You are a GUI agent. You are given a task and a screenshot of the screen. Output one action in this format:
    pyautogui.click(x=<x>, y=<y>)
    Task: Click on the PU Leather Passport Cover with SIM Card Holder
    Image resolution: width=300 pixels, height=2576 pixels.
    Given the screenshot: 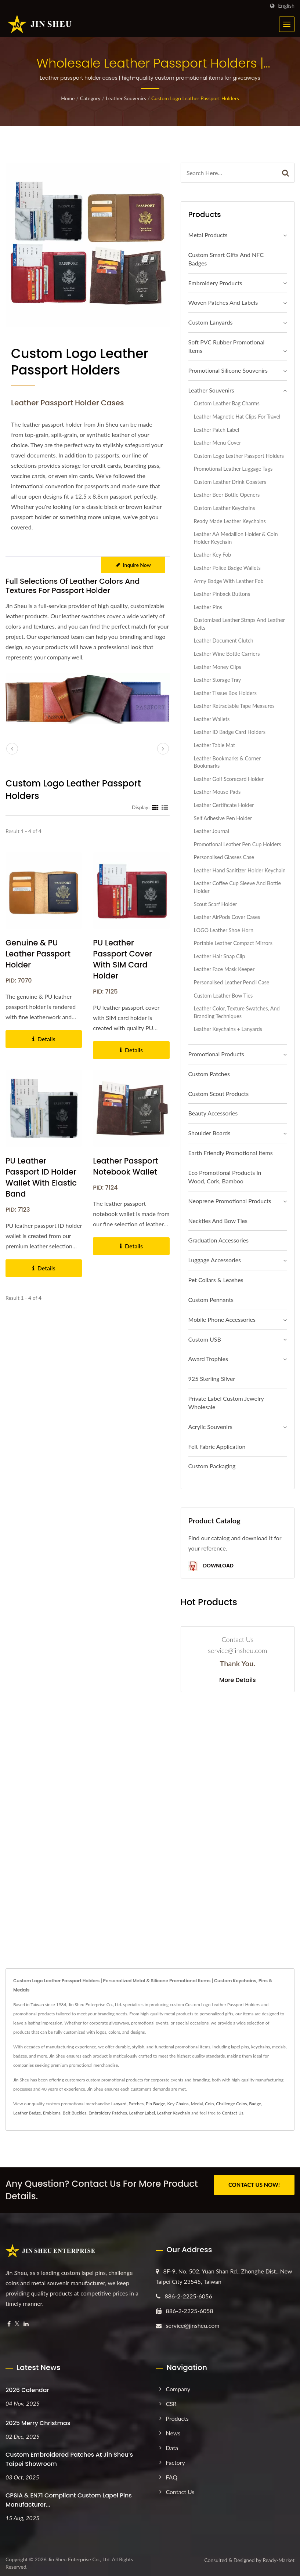 What is the action you would take?
    pyautogui.click(x=122, y=959)
    